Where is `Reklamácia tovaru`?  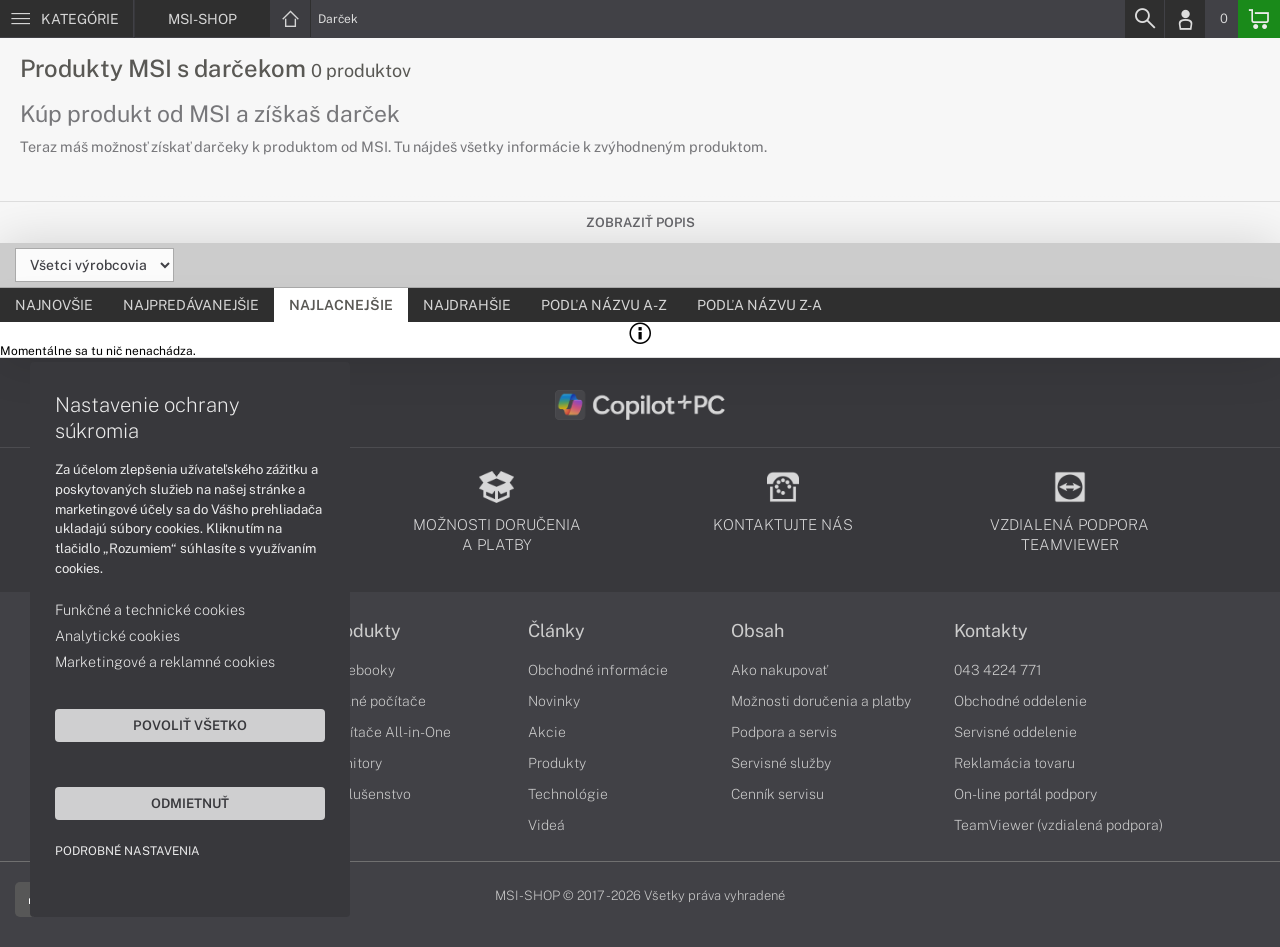
Reklamácia tovaru is located at coordinates (1014, 763).